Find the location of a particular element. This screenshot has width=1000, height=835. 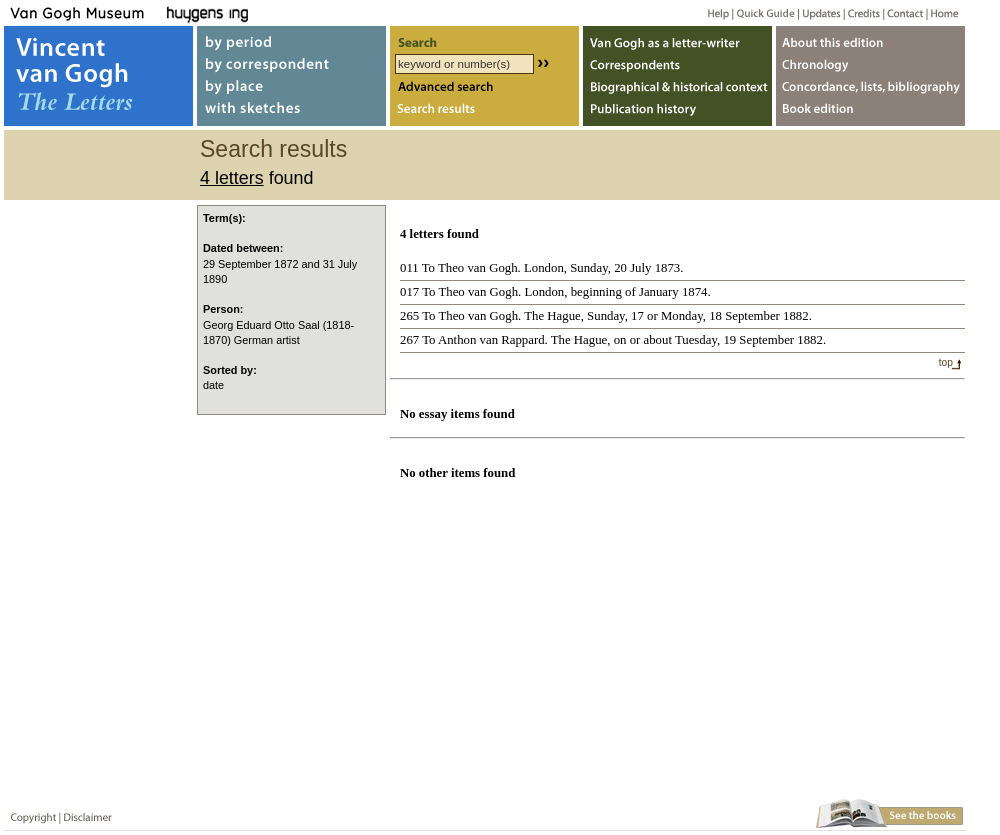

Advanced search is located at coordinates (484, 88).